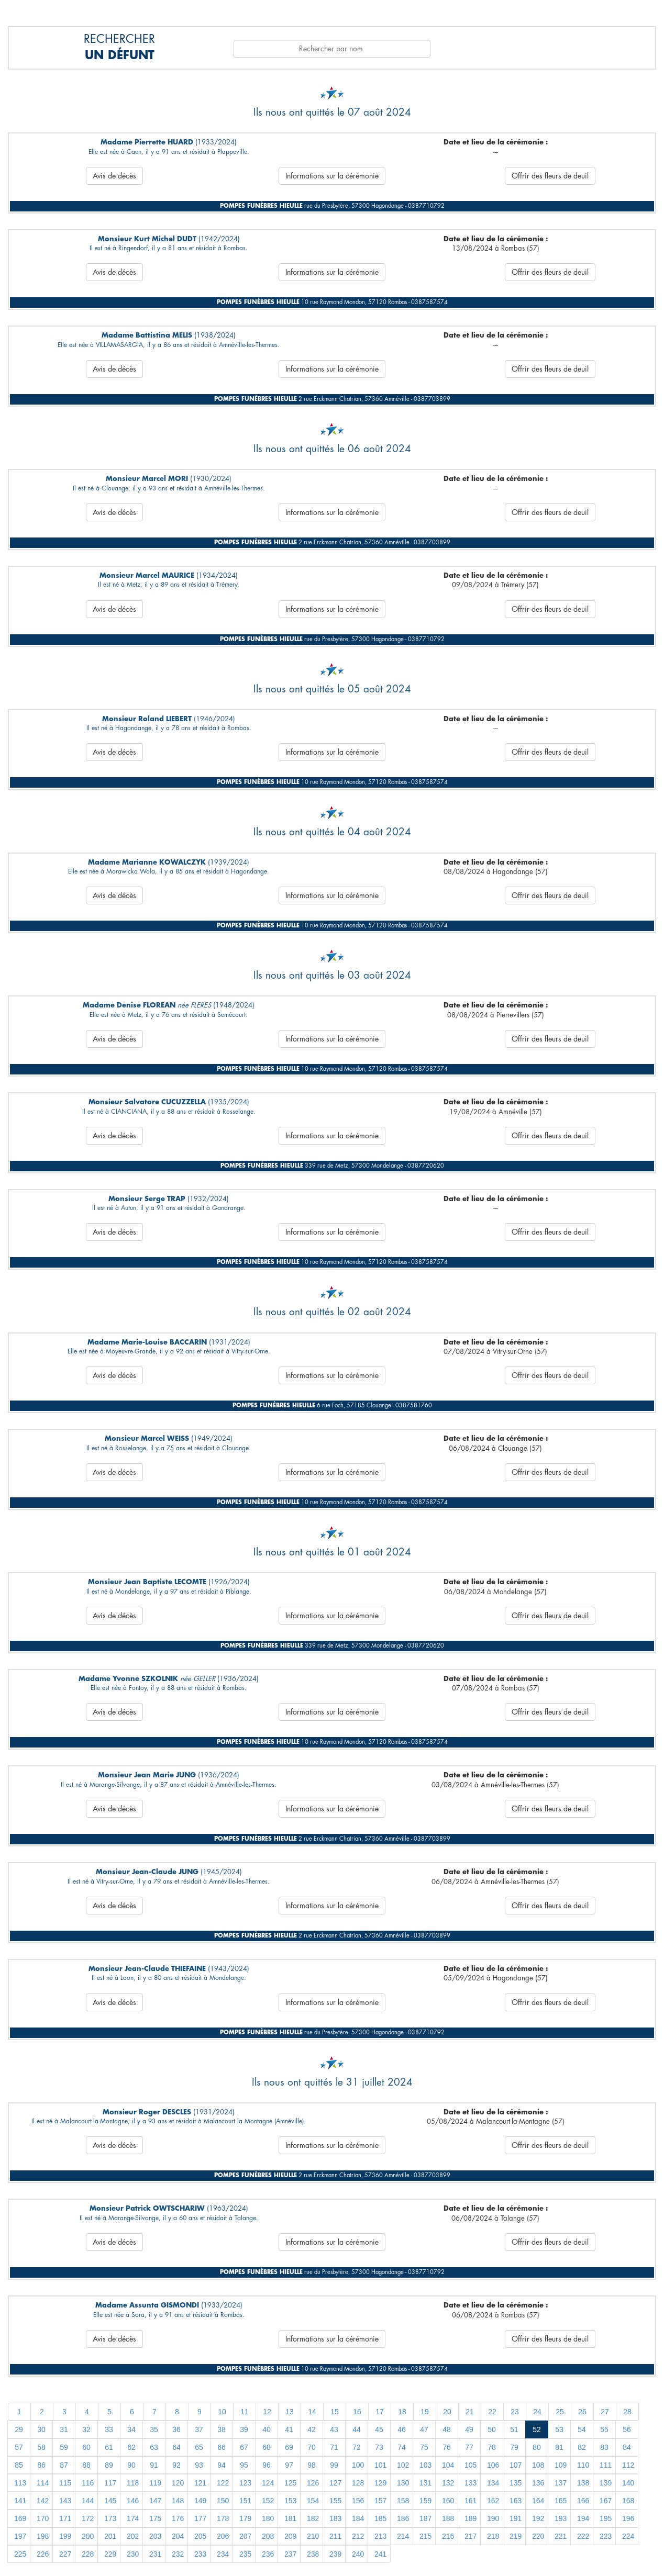 This screenshot has width=664, height=2576. Describe the element at coordinates (244, 2465) in the screenshot. I see `95` at that location.